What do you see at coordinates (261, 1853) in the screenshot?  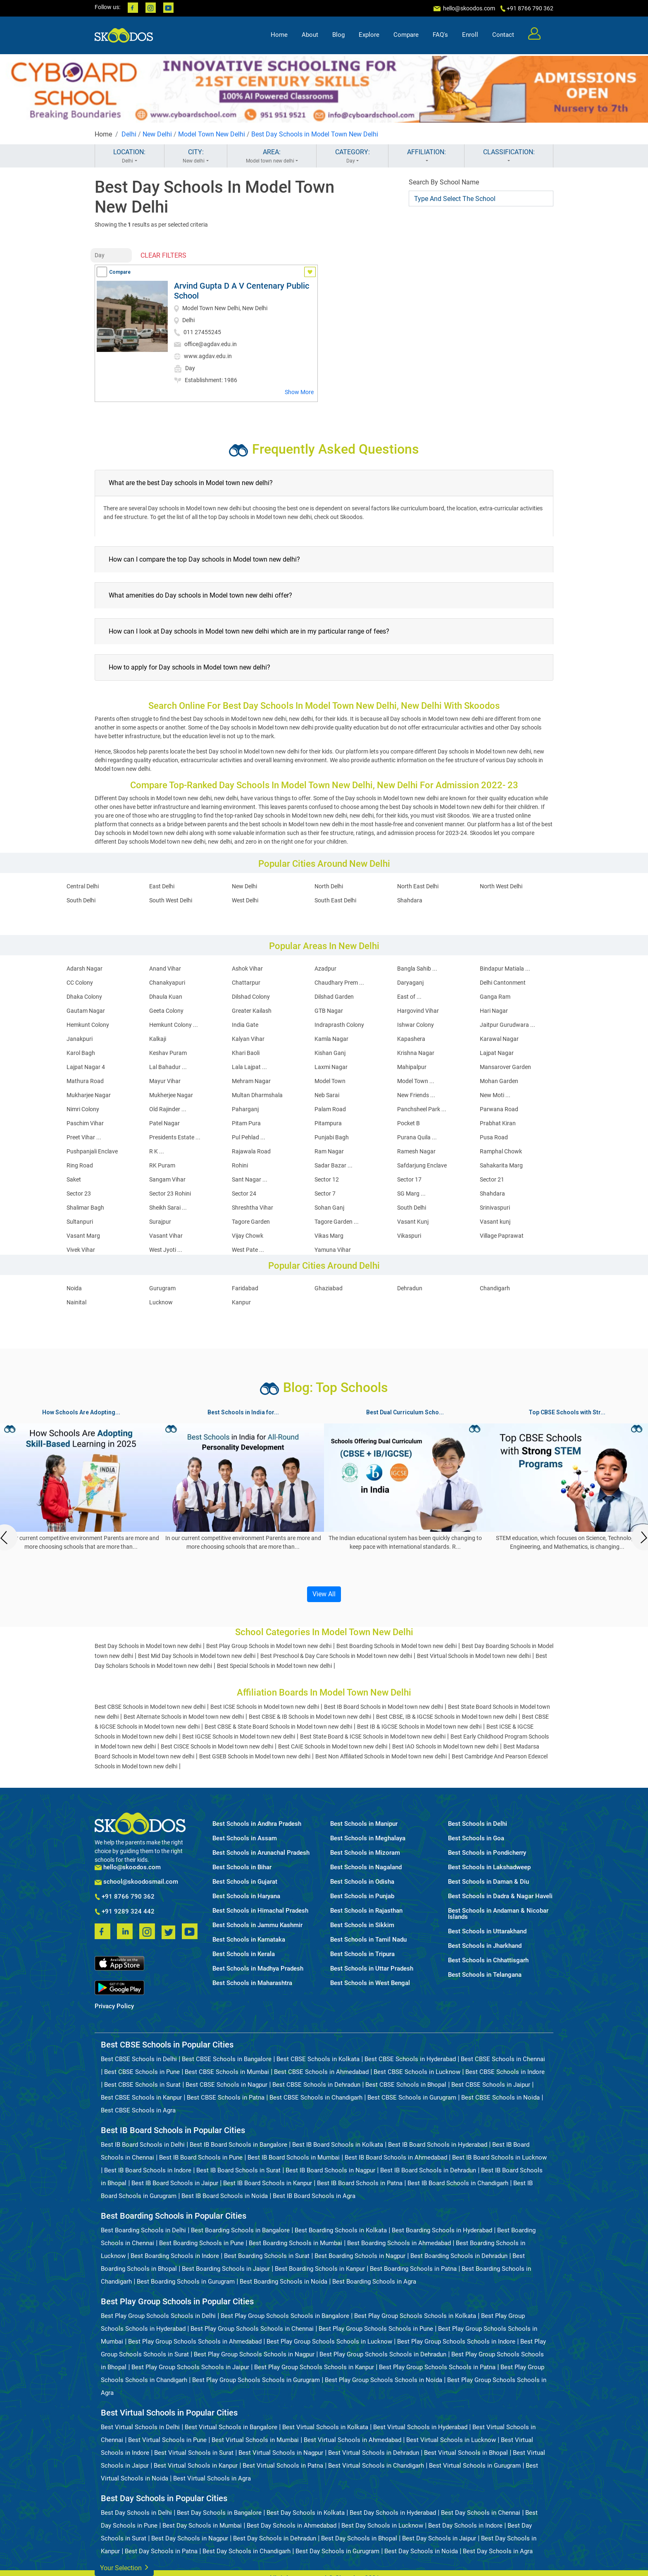 I see `Best Schools in Arunachal Pradesh` at bounding box center [261, 1853].